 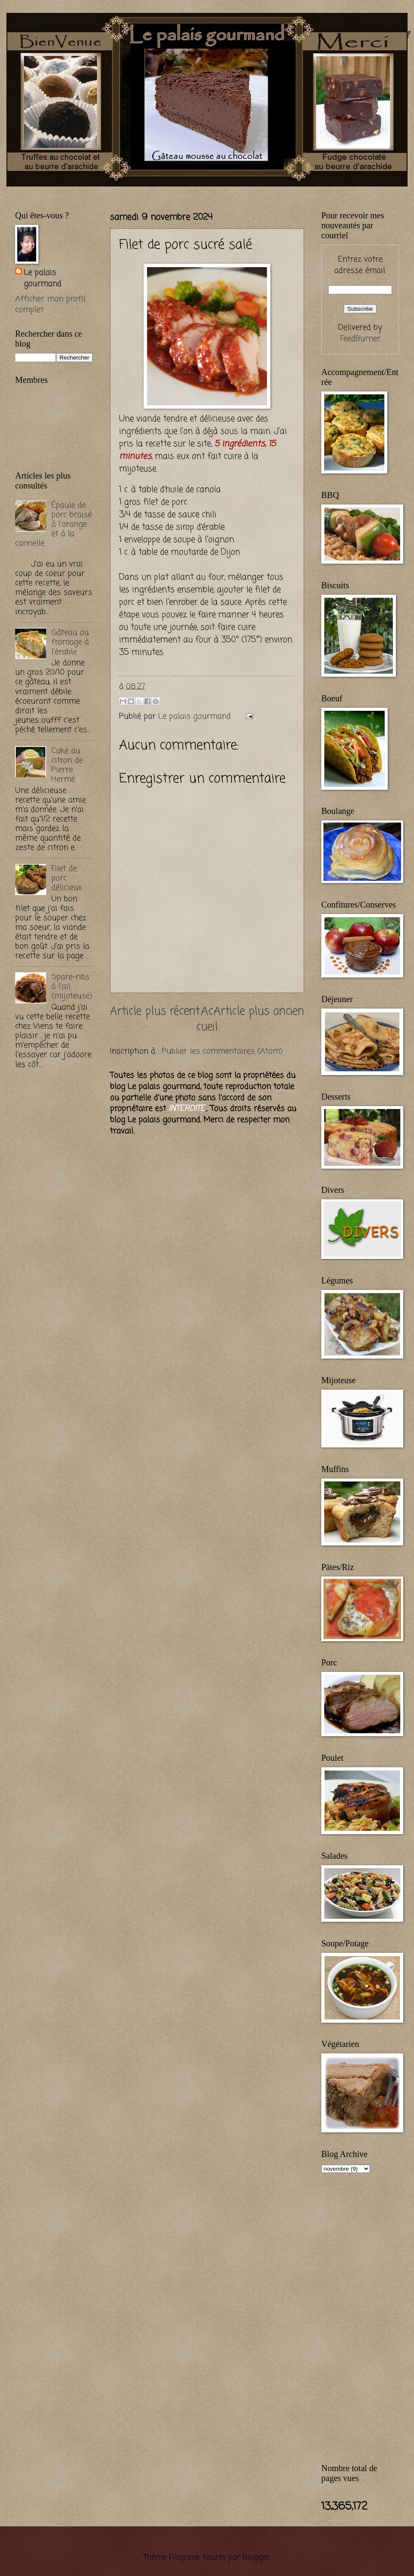 What do you see at coordinates (66, 878) in the screenshot?
I see `Filet de porc délicieux` at bounding box center [66, 878].